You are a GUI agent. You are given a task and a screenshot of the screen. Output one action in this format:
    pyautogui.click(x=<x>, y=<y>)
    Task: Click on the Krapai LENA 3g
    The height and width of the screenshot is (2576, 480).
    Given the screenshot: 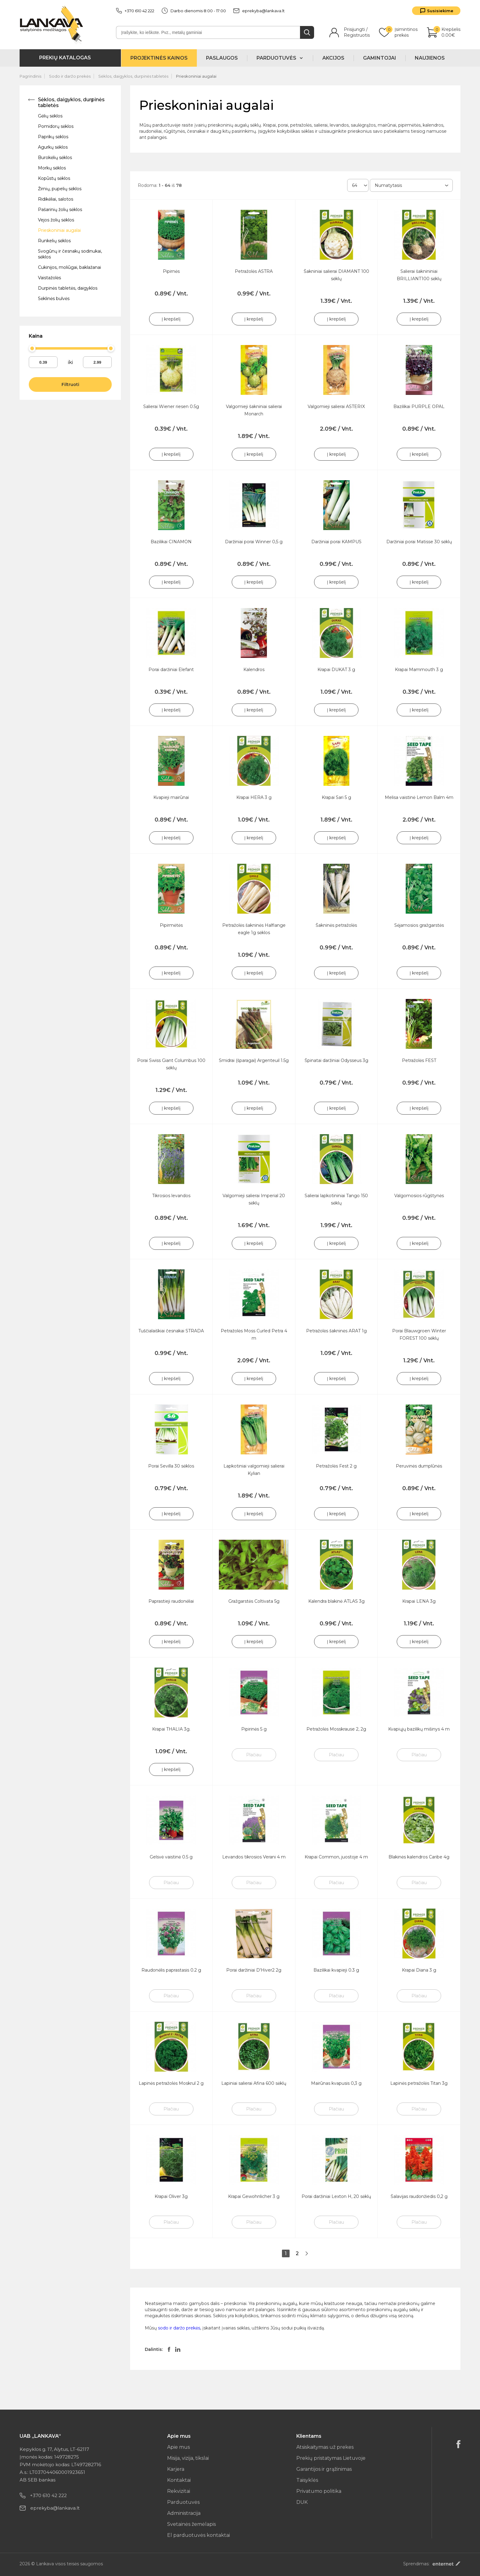 What is the action you would take?
    pyautogui.click(x=419, y=1601)
    